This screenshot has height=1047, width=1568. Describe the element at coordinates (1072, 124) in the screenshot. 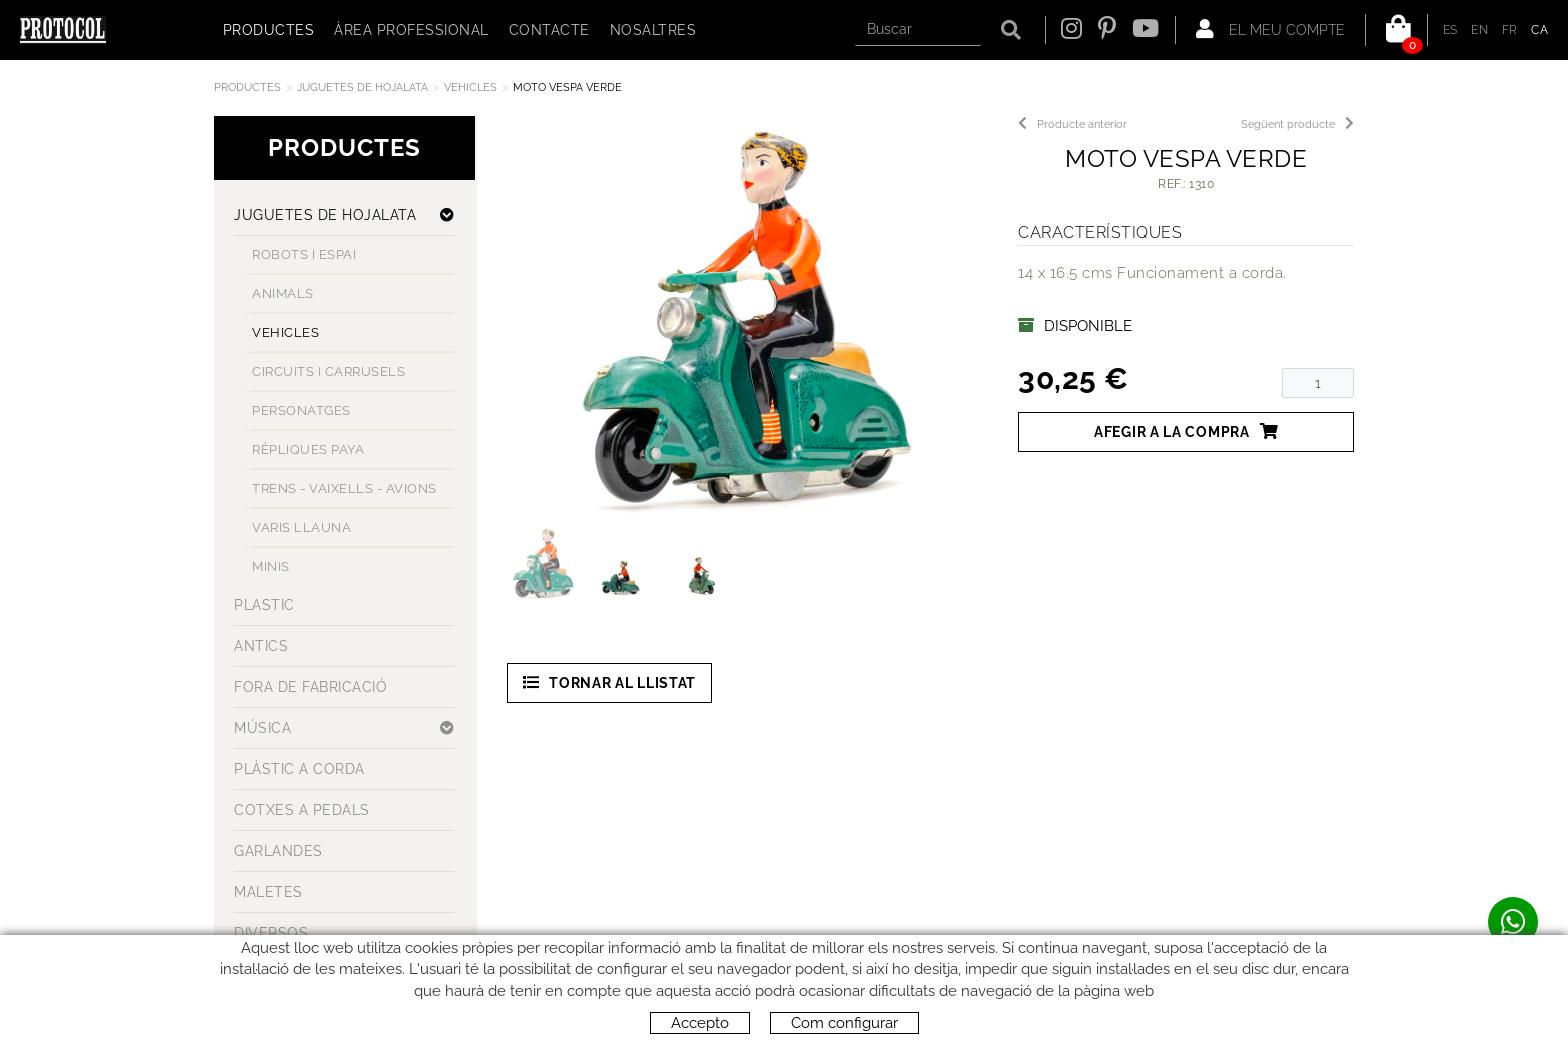

I see `Producte anterior` at that location.